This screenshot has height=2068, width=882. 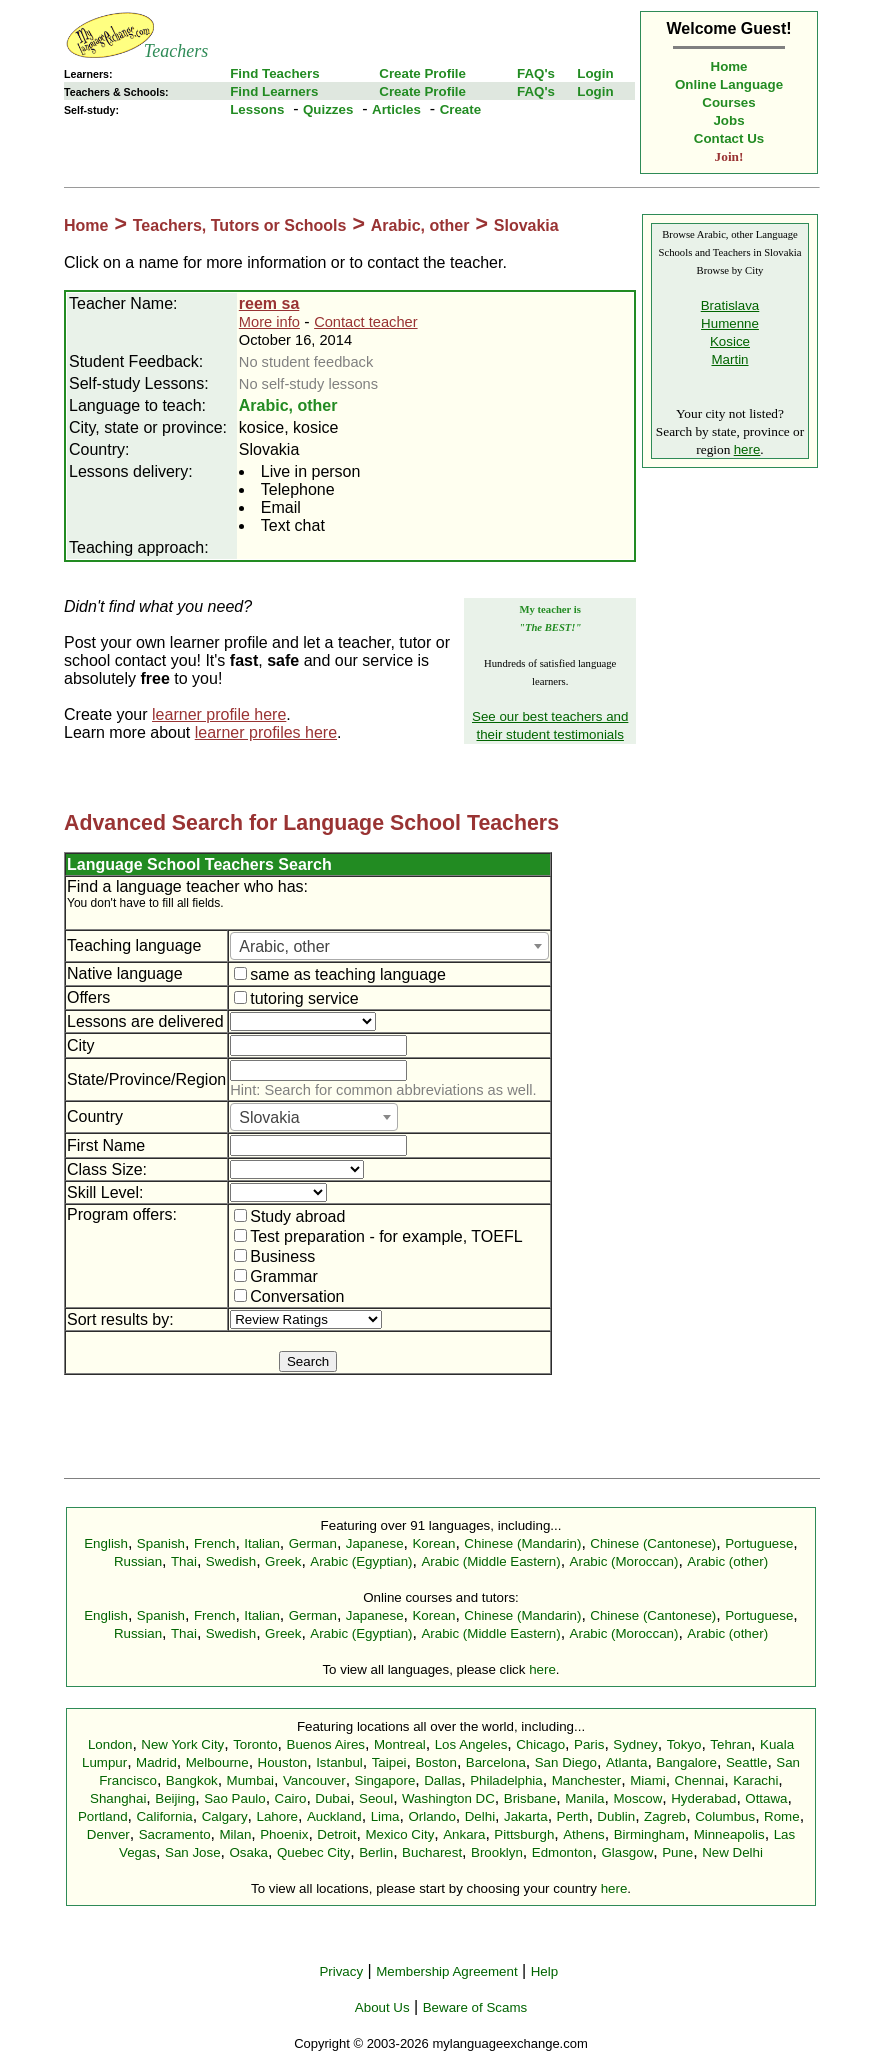 I want to click on learner profiles here, so click(x=266, y=732).